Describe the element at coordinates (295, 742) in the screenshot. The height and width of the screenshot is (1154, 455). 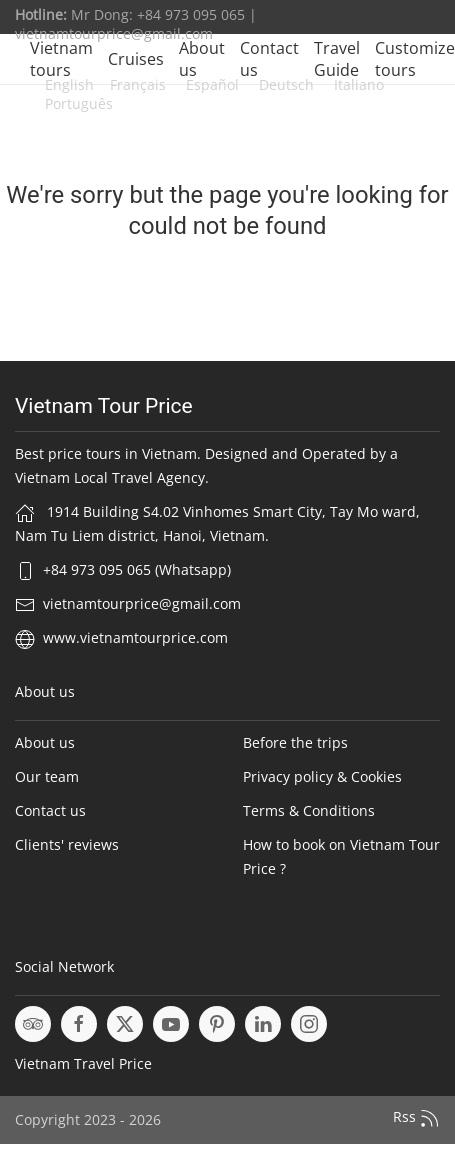
I see `Before the trips` at that location.